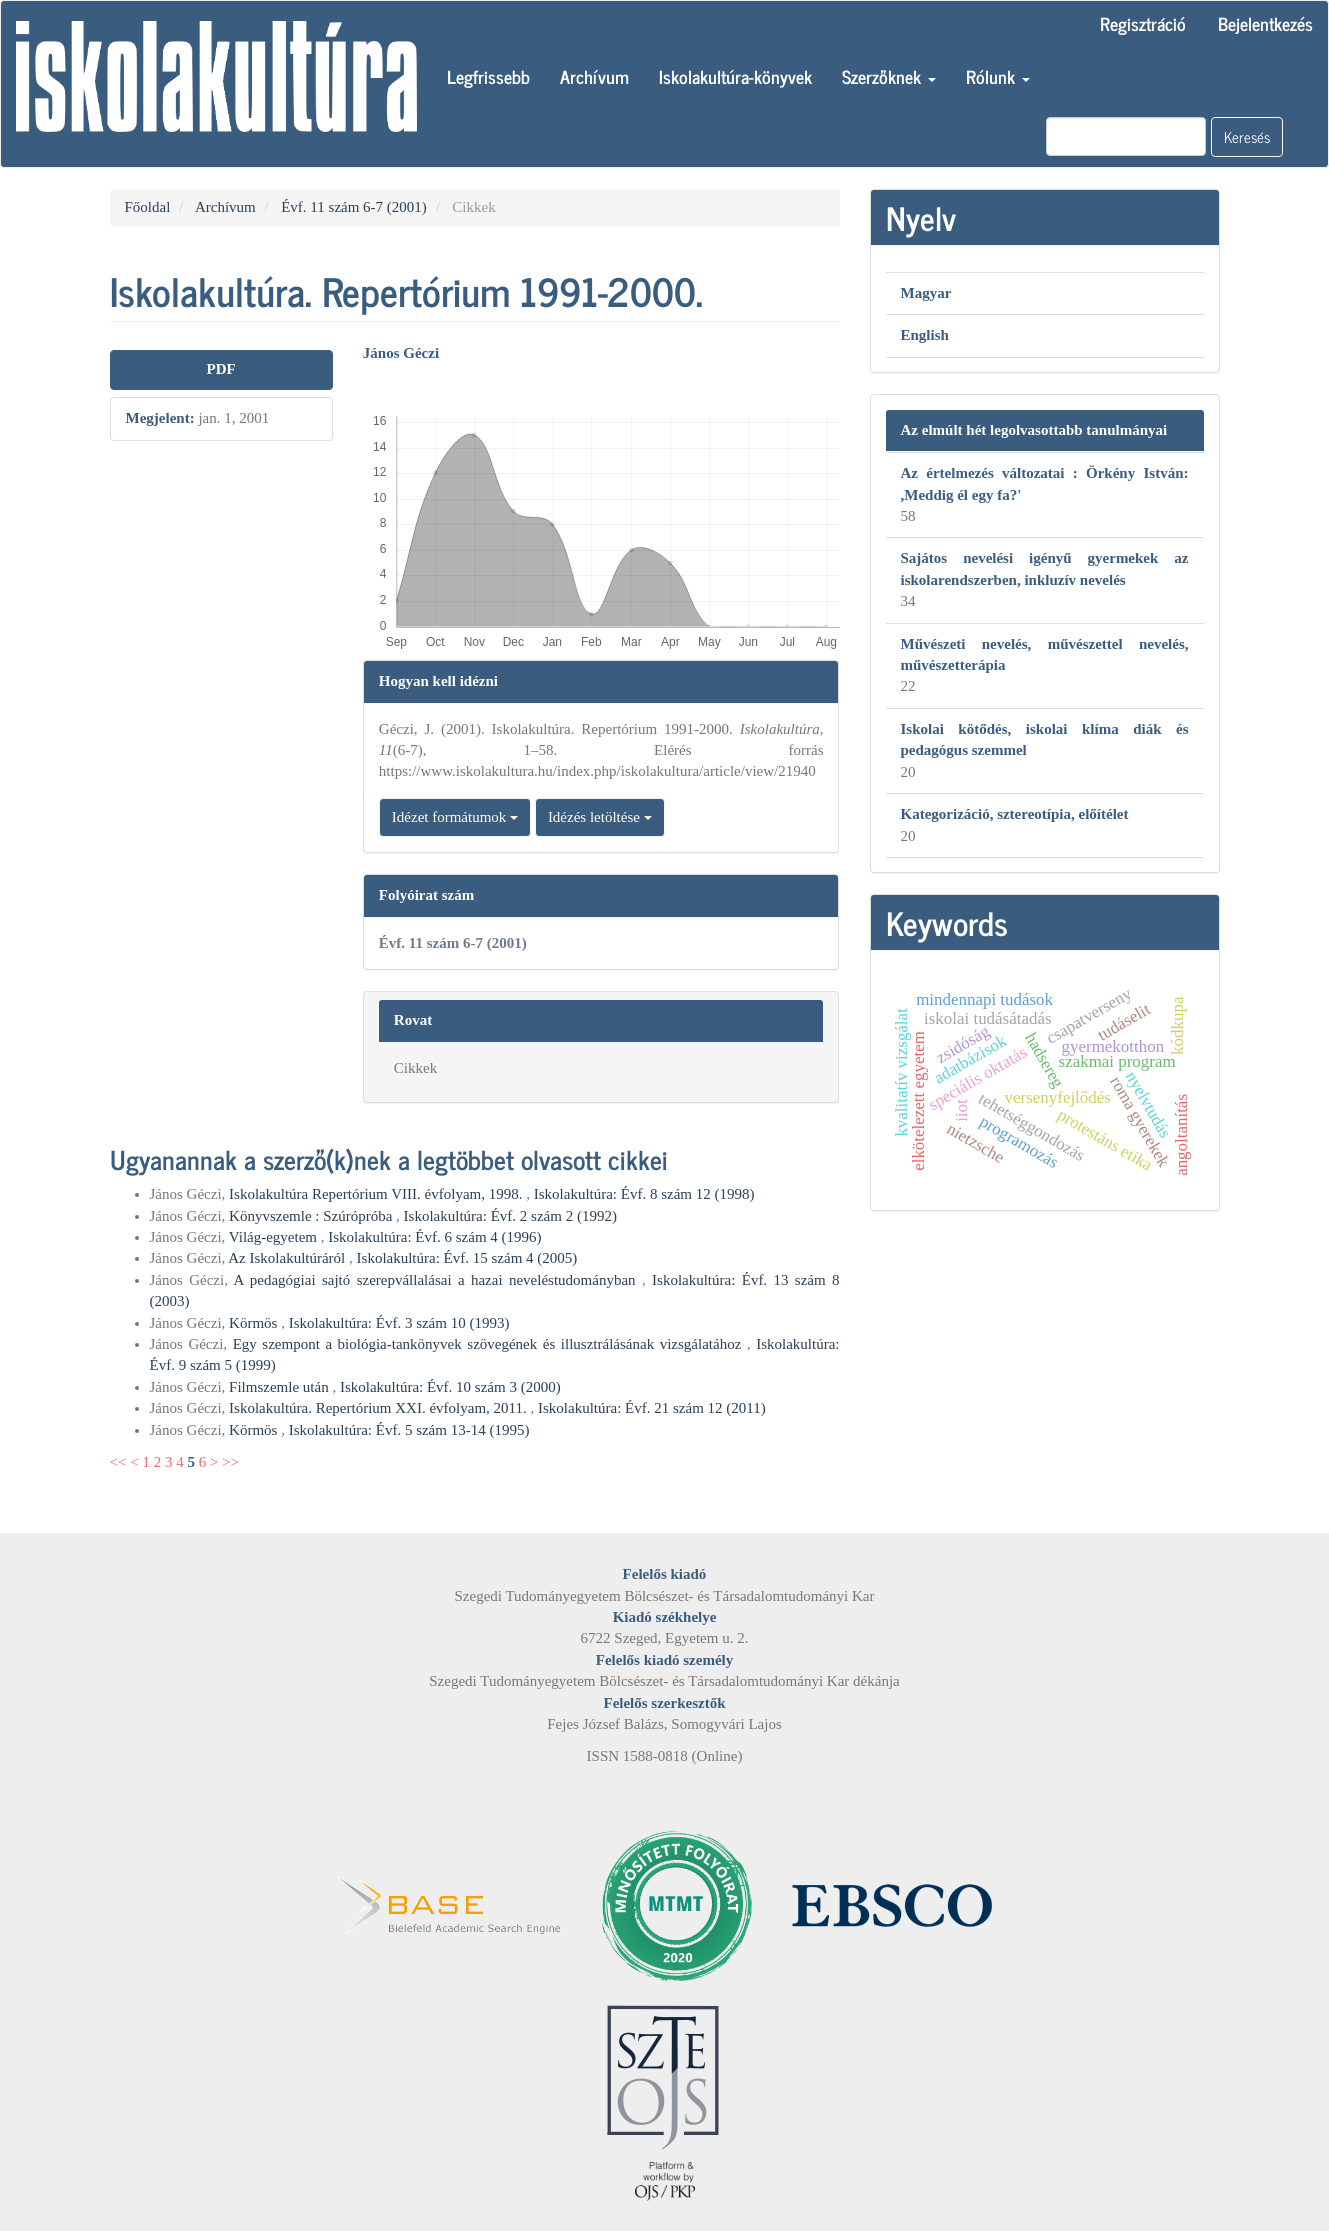 Image resolution: width=1329 pixels, height=2231 pixels. I want to click on Archívum, so click(594, 76).